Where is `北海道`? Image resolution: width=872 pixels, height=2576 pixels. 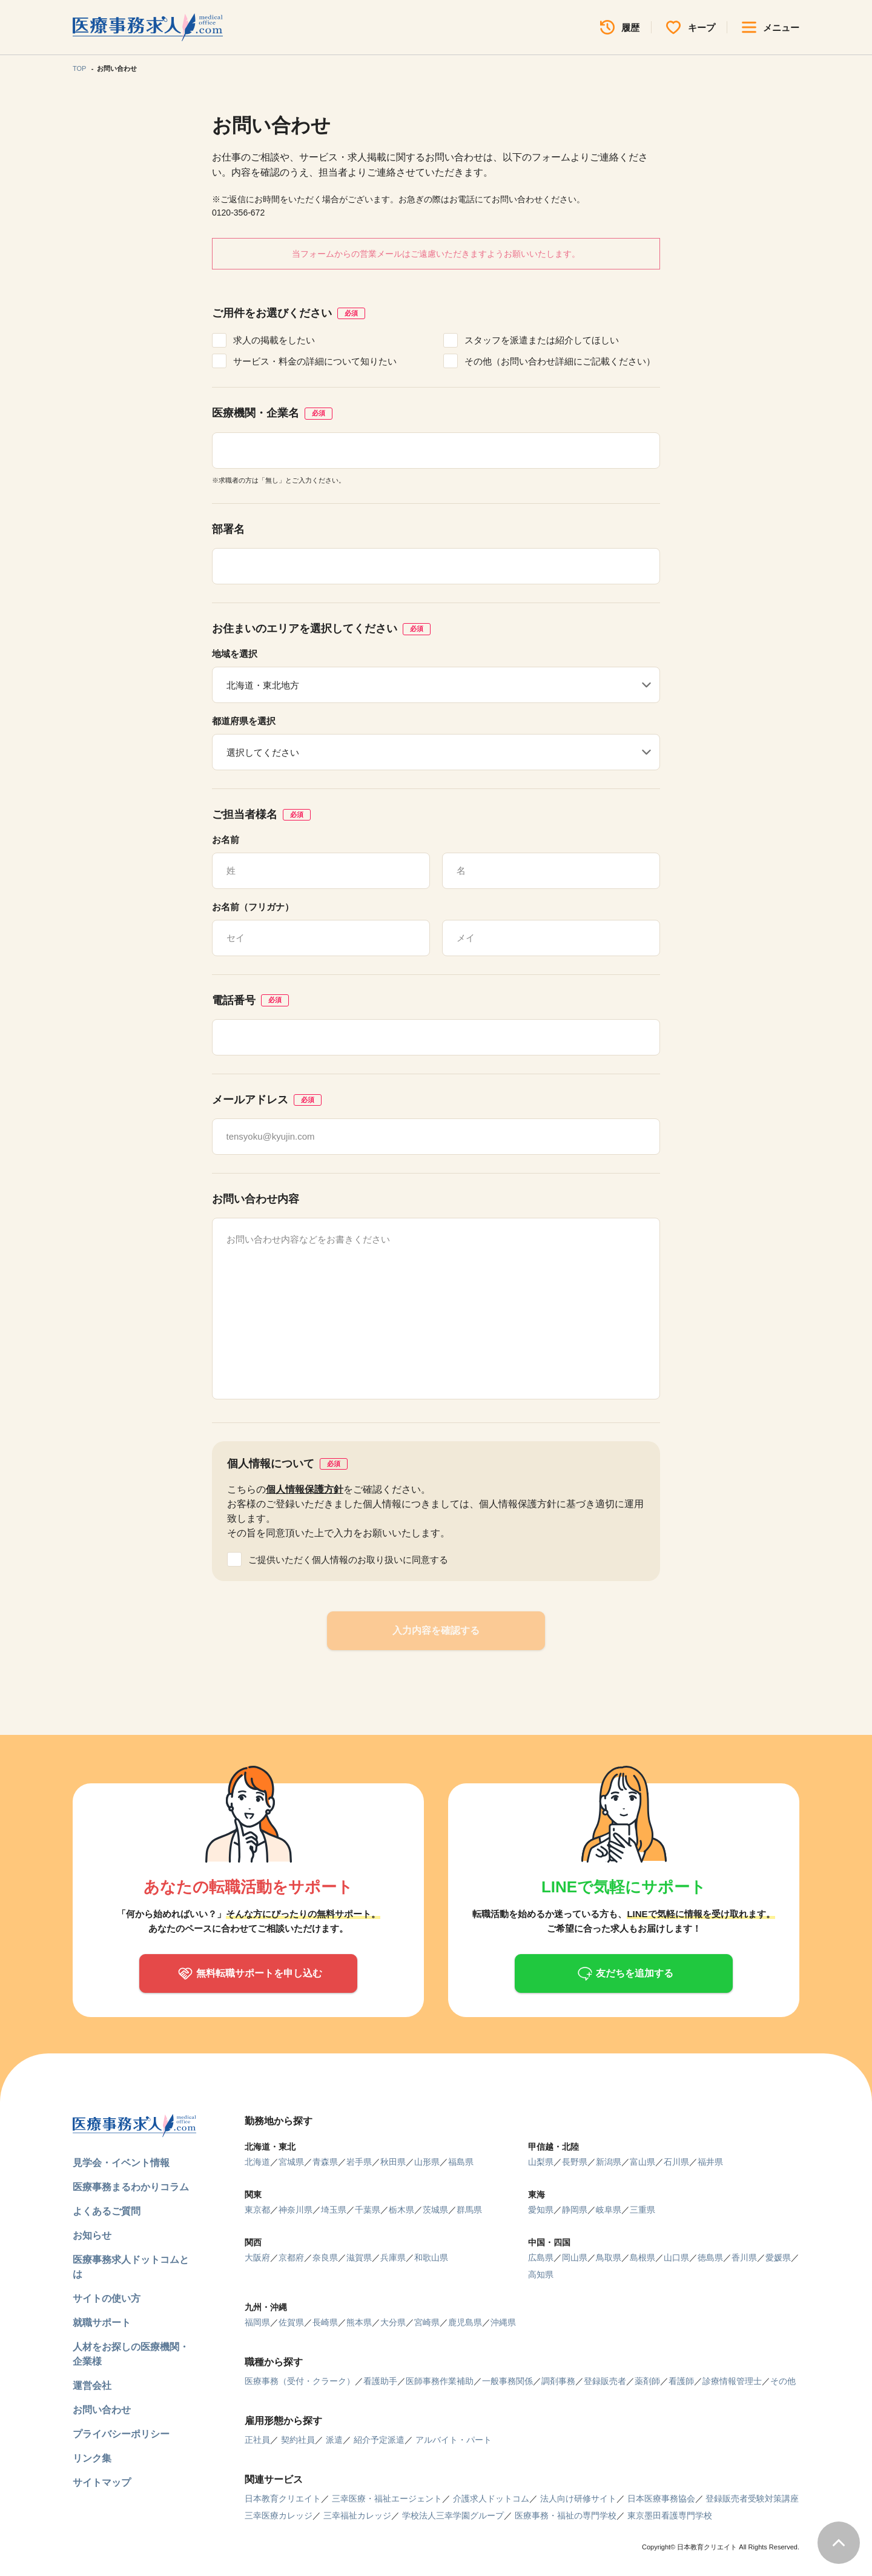
北海道 is located at coordinates (257, 2162).